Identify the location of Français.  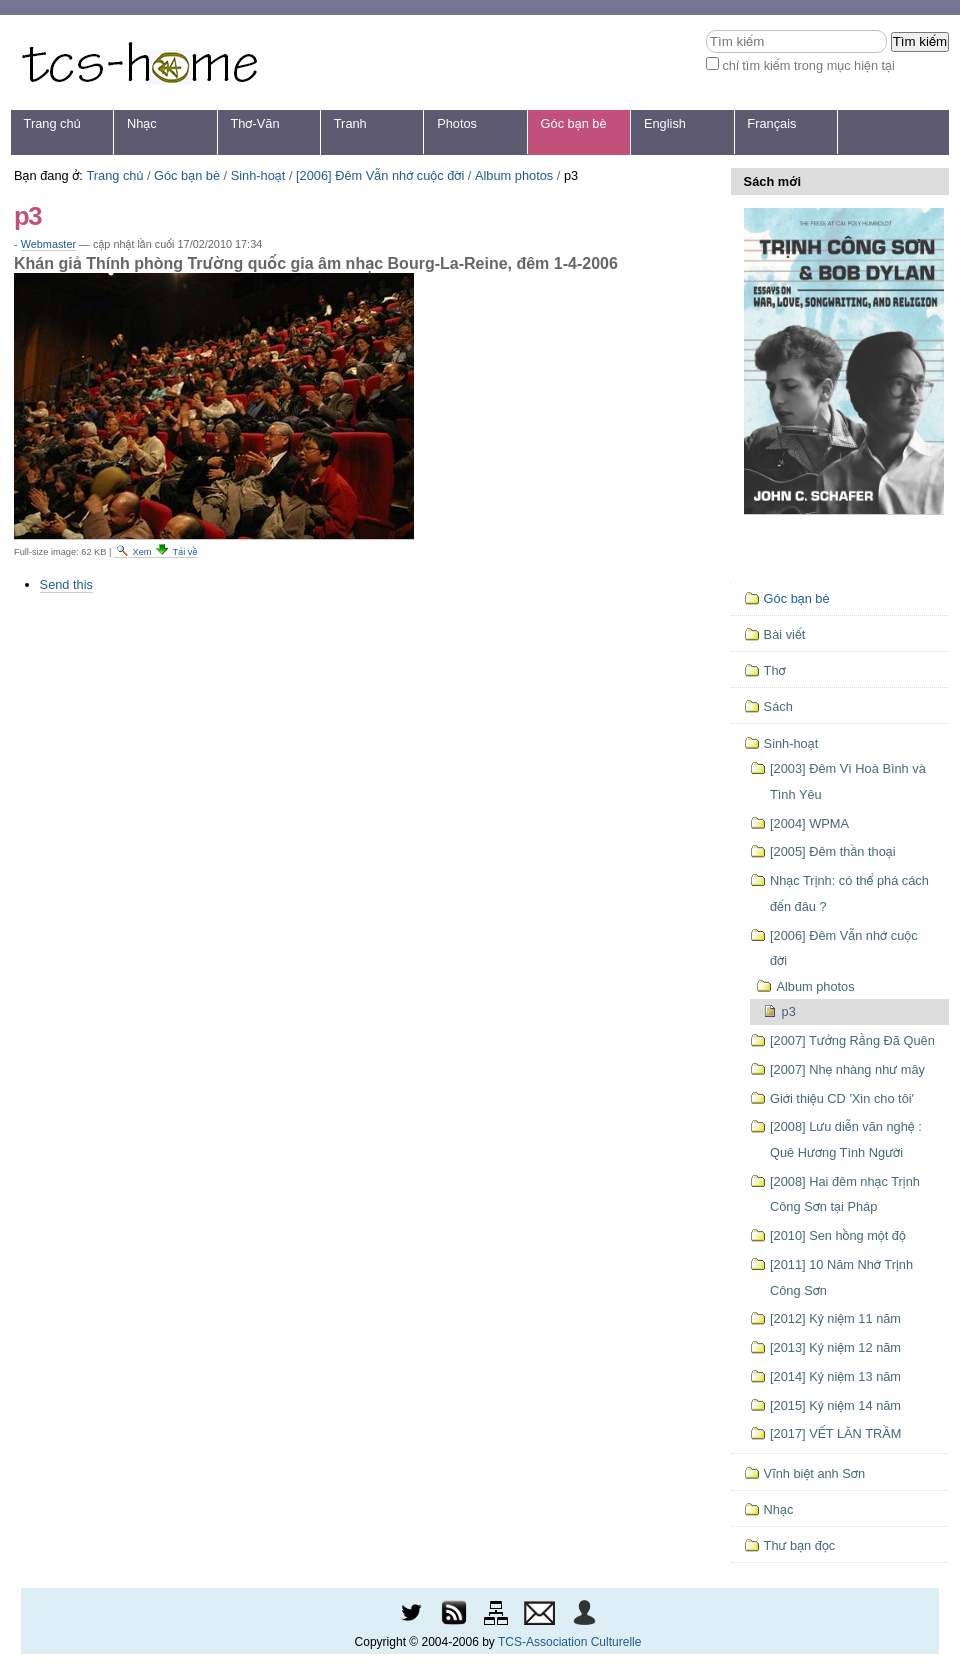
(771, 123).